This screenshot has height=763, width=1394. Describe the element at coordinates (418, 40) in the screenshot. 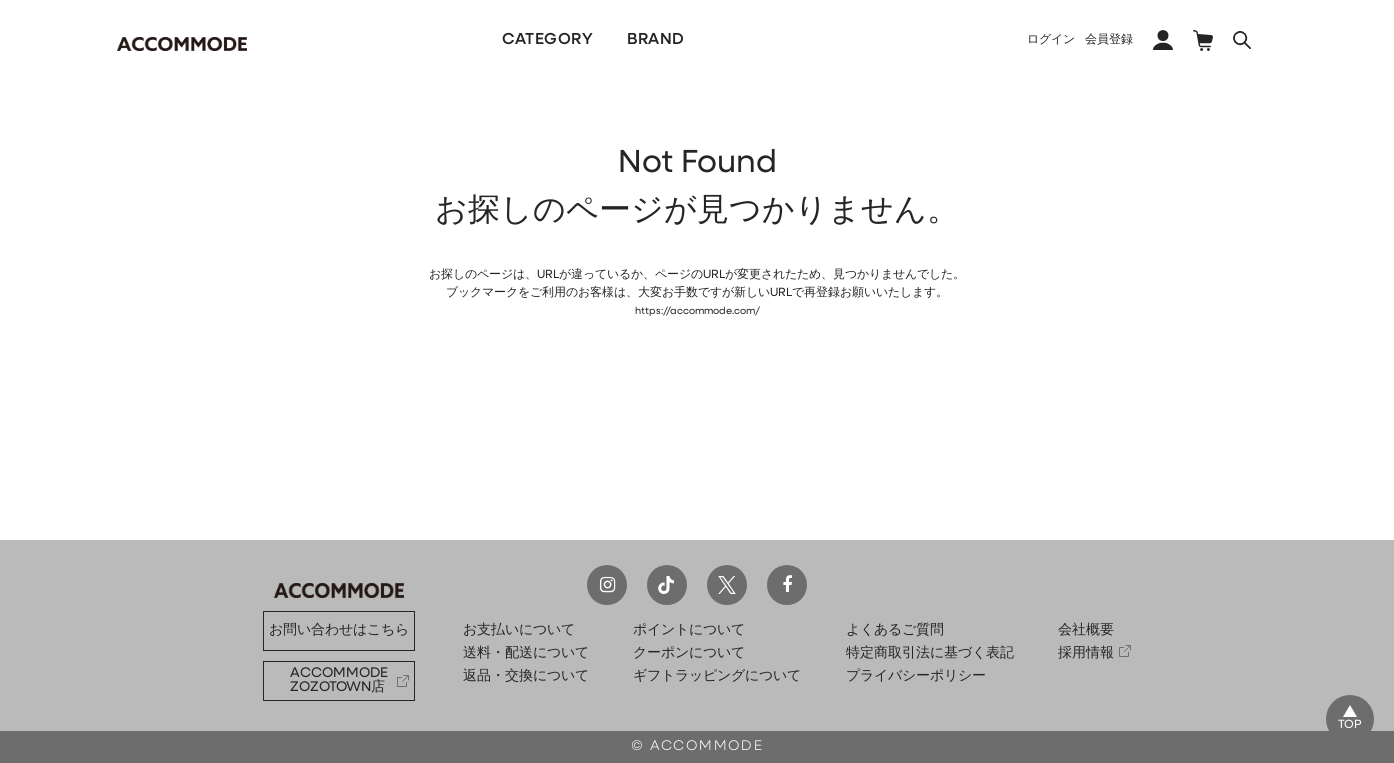

I see `NEW` at that location.